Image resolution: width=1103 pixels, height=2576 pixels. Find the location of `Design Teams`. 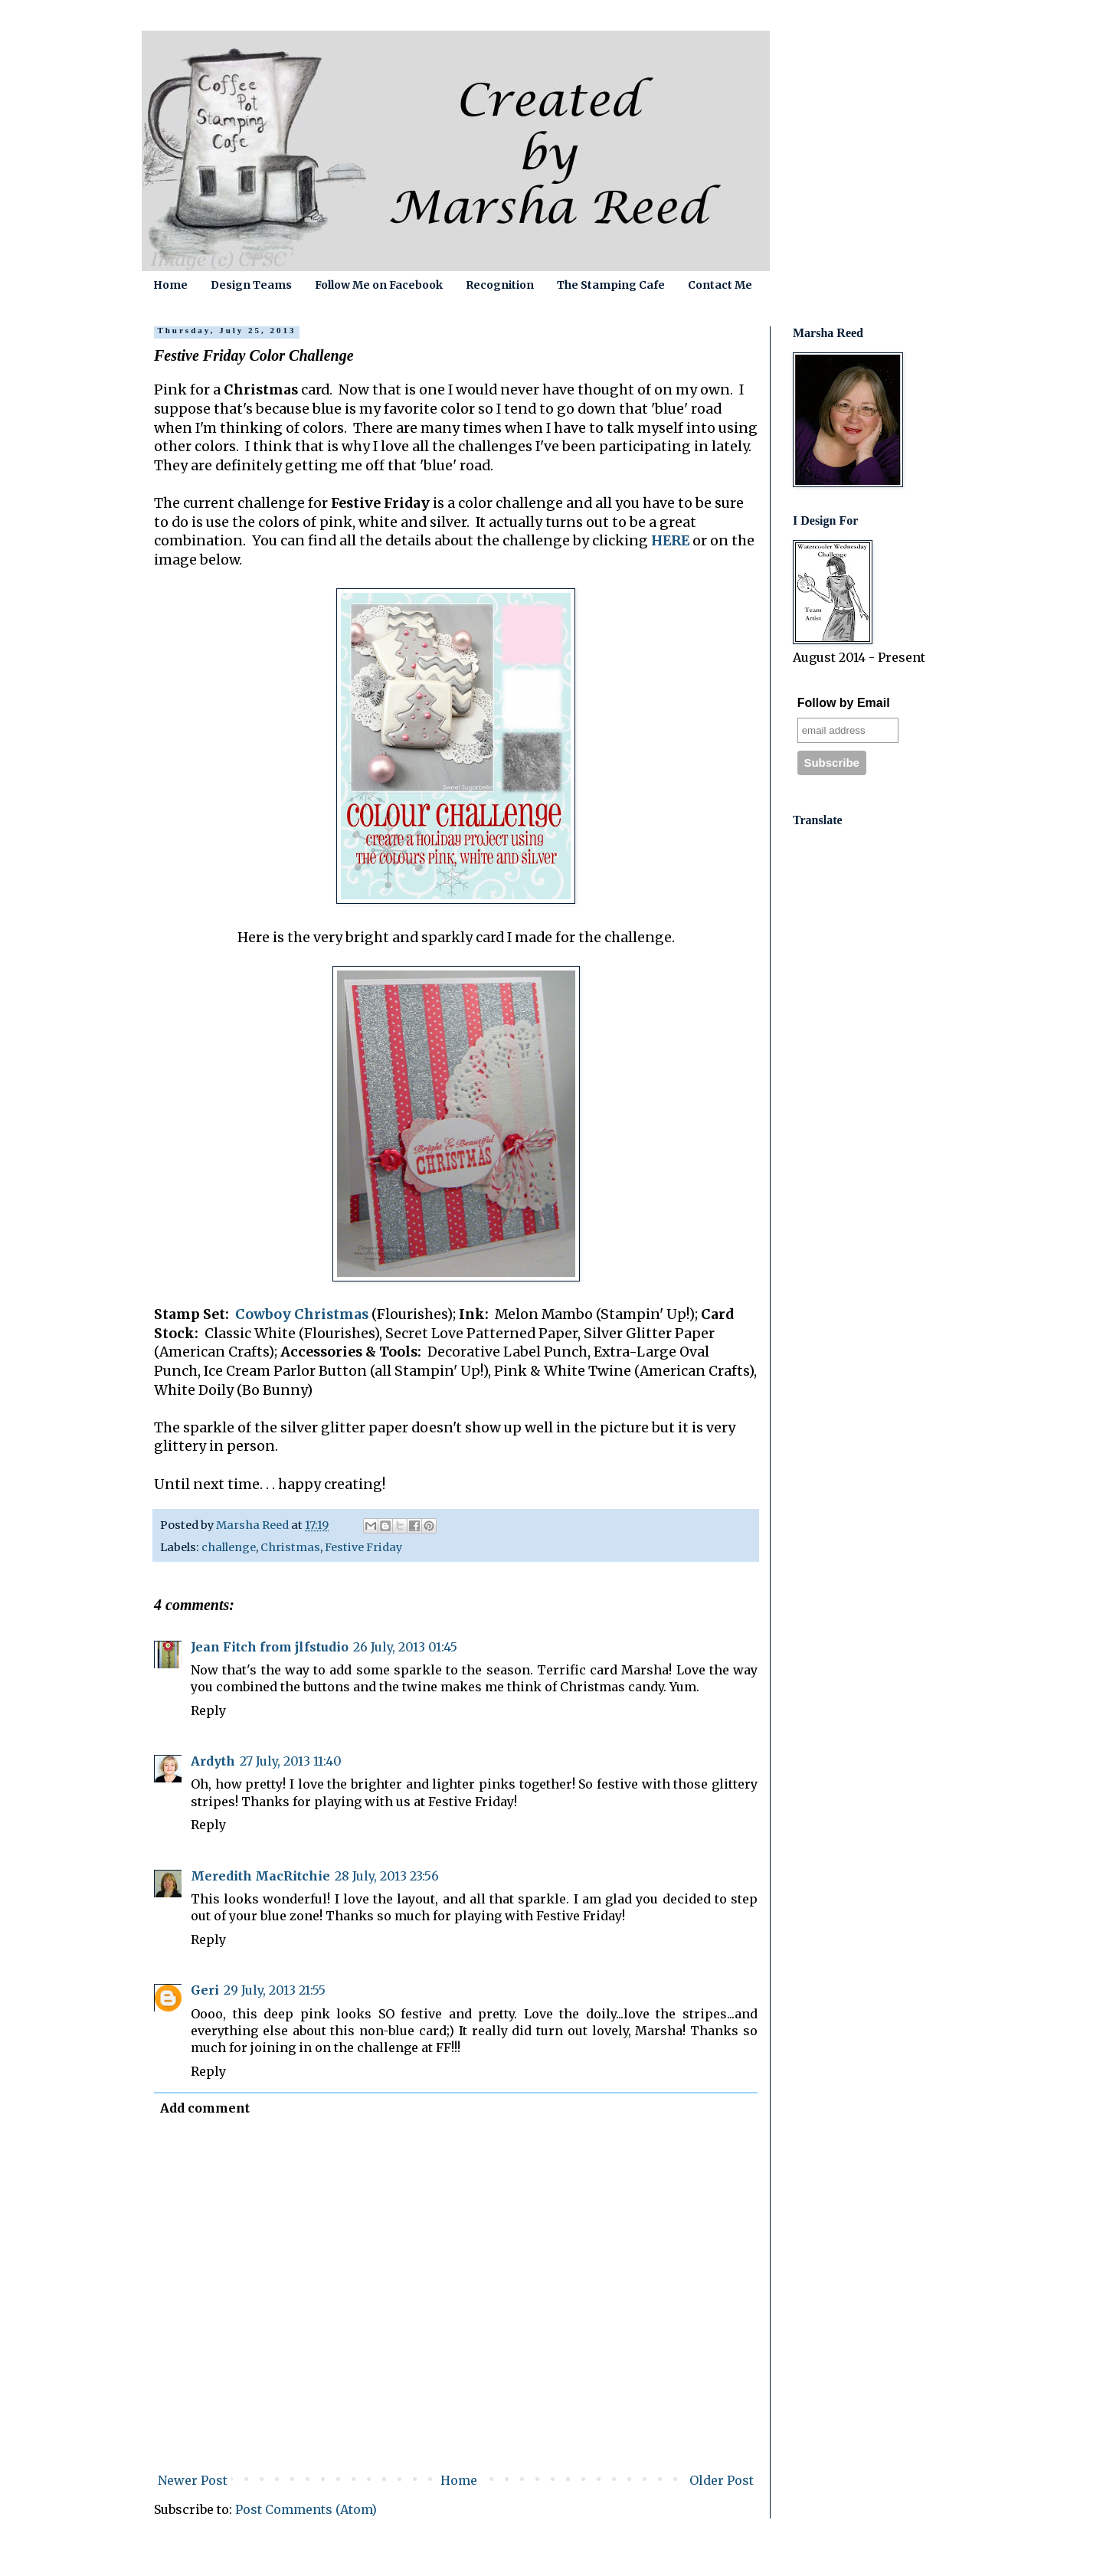

Design Teams is located at coordinates (251, 285).